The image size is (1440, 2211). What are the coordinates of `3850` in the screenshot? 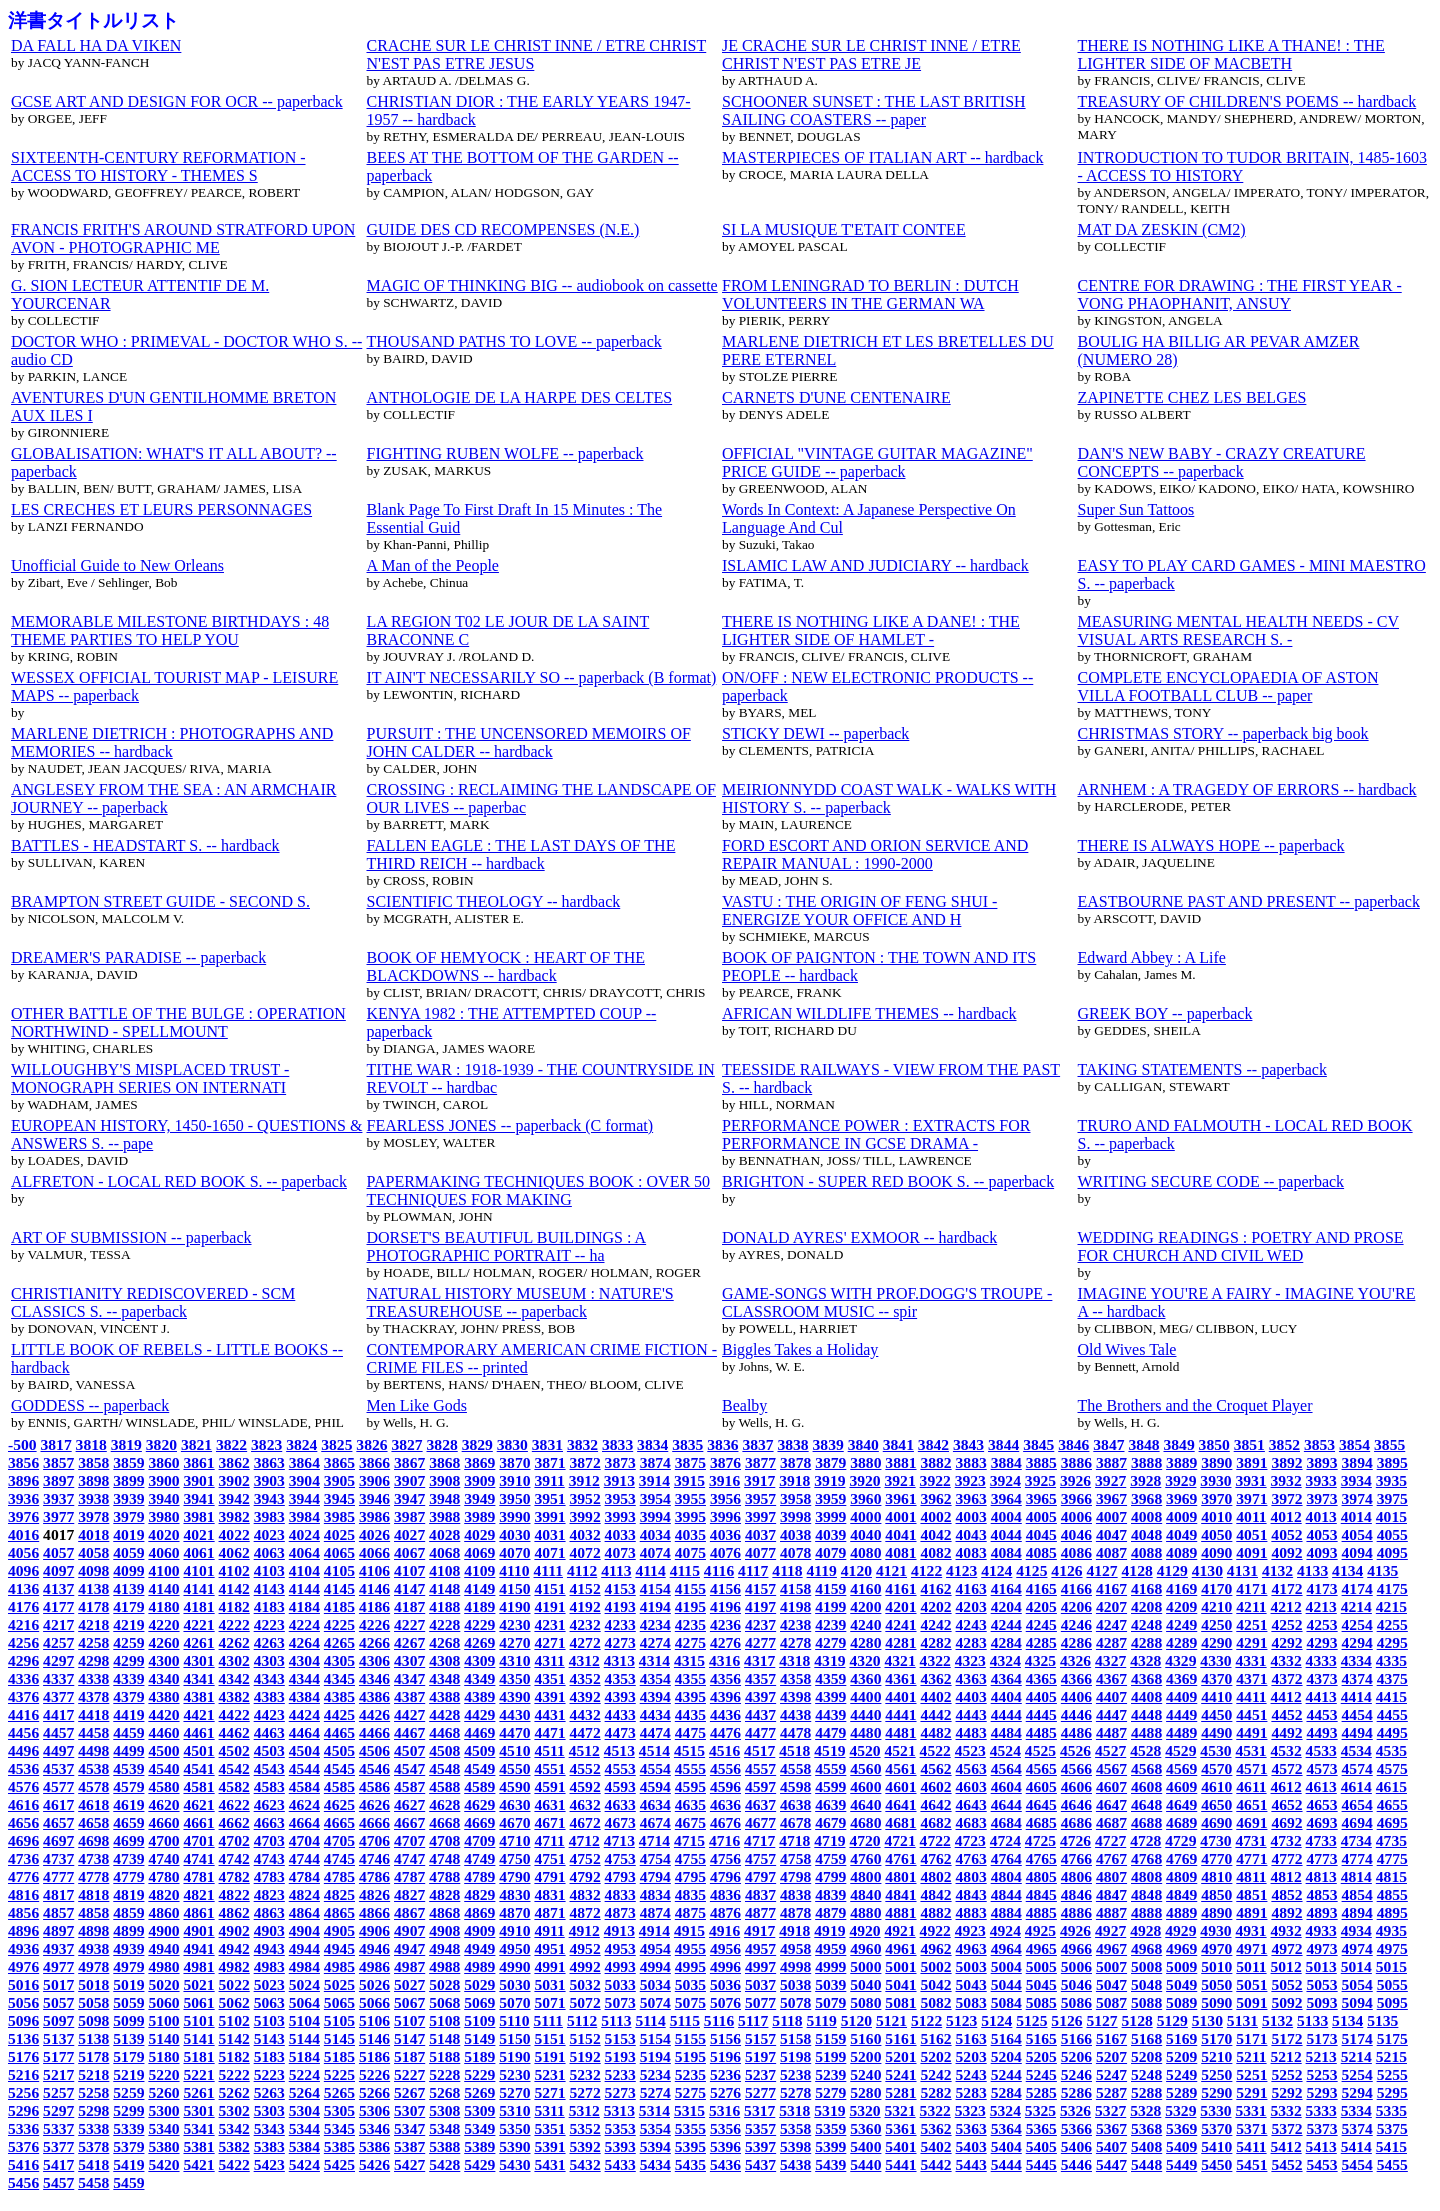 It's located at (1214, 1444).